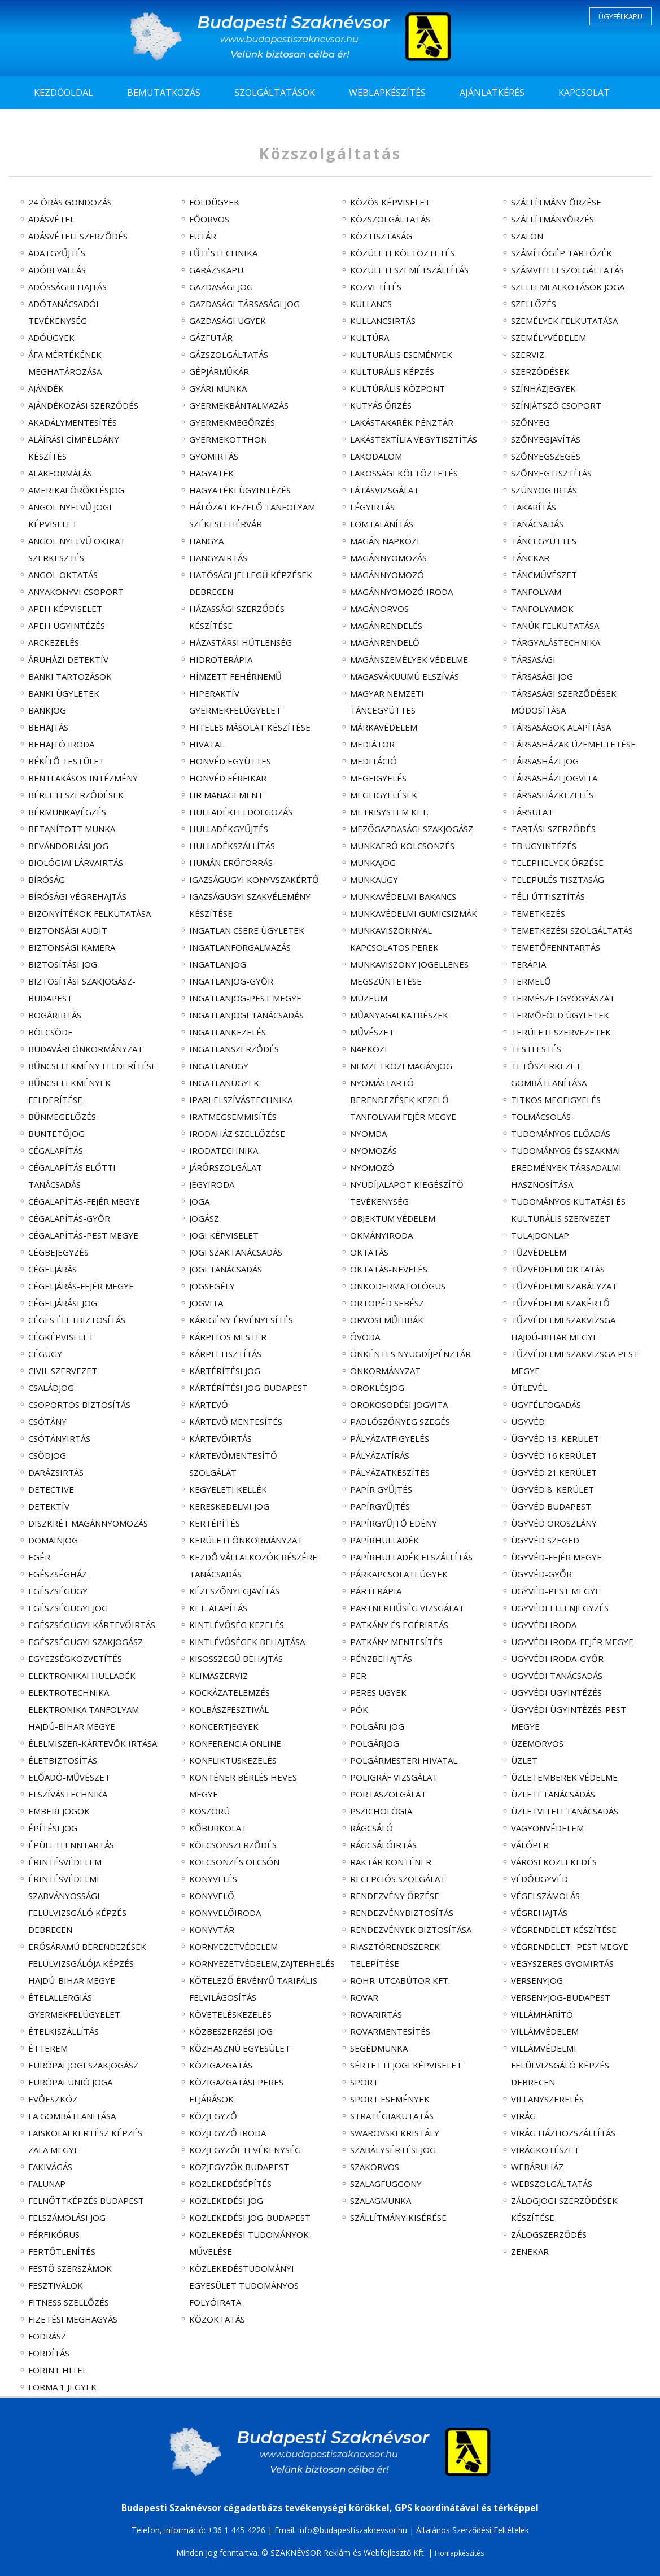 Image resolution: width=660 pixels, height=2576 pixels. I want to click on megfigyelések, so click(383, 795).